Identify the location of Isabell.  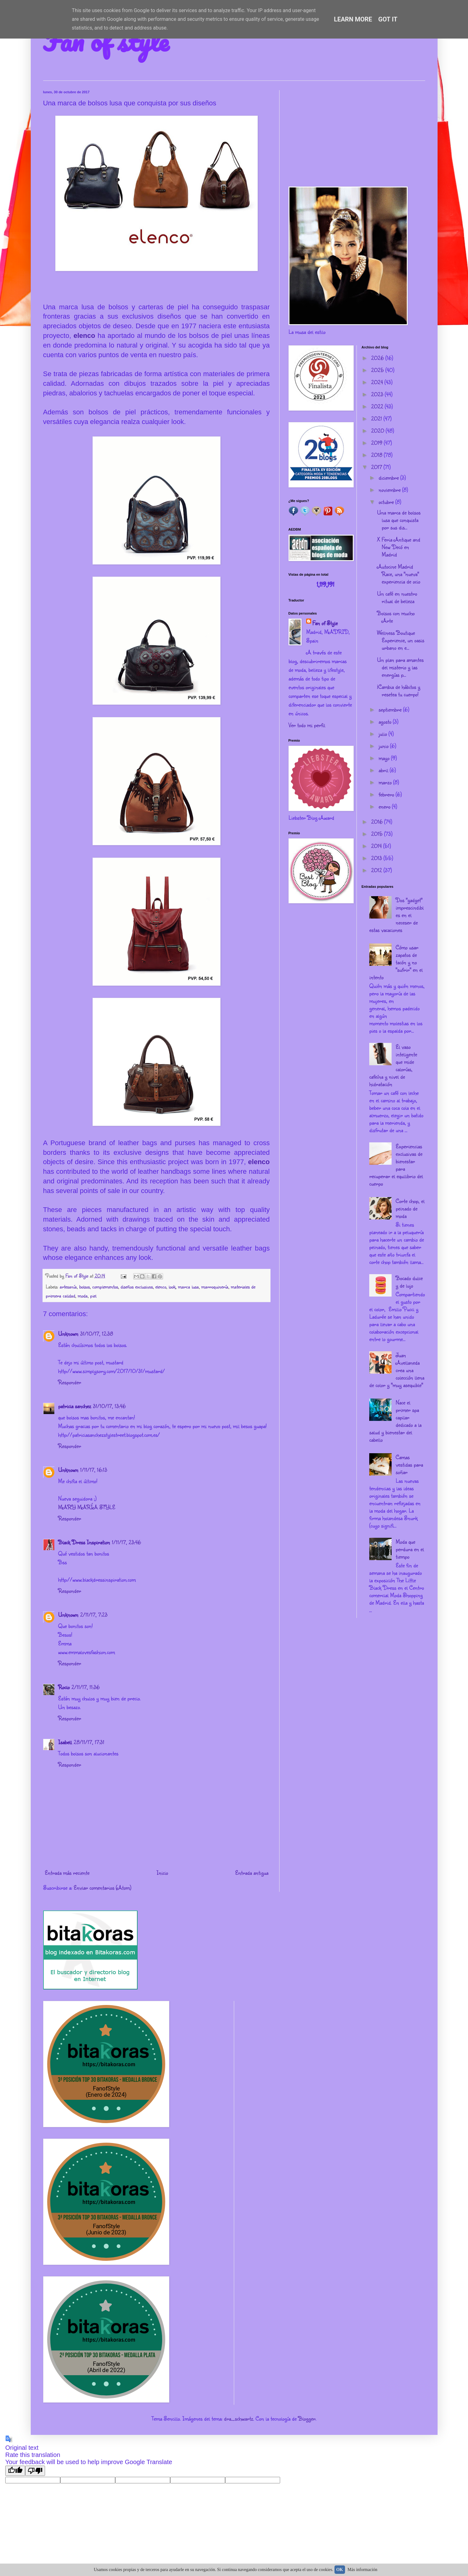
(65, 1742).